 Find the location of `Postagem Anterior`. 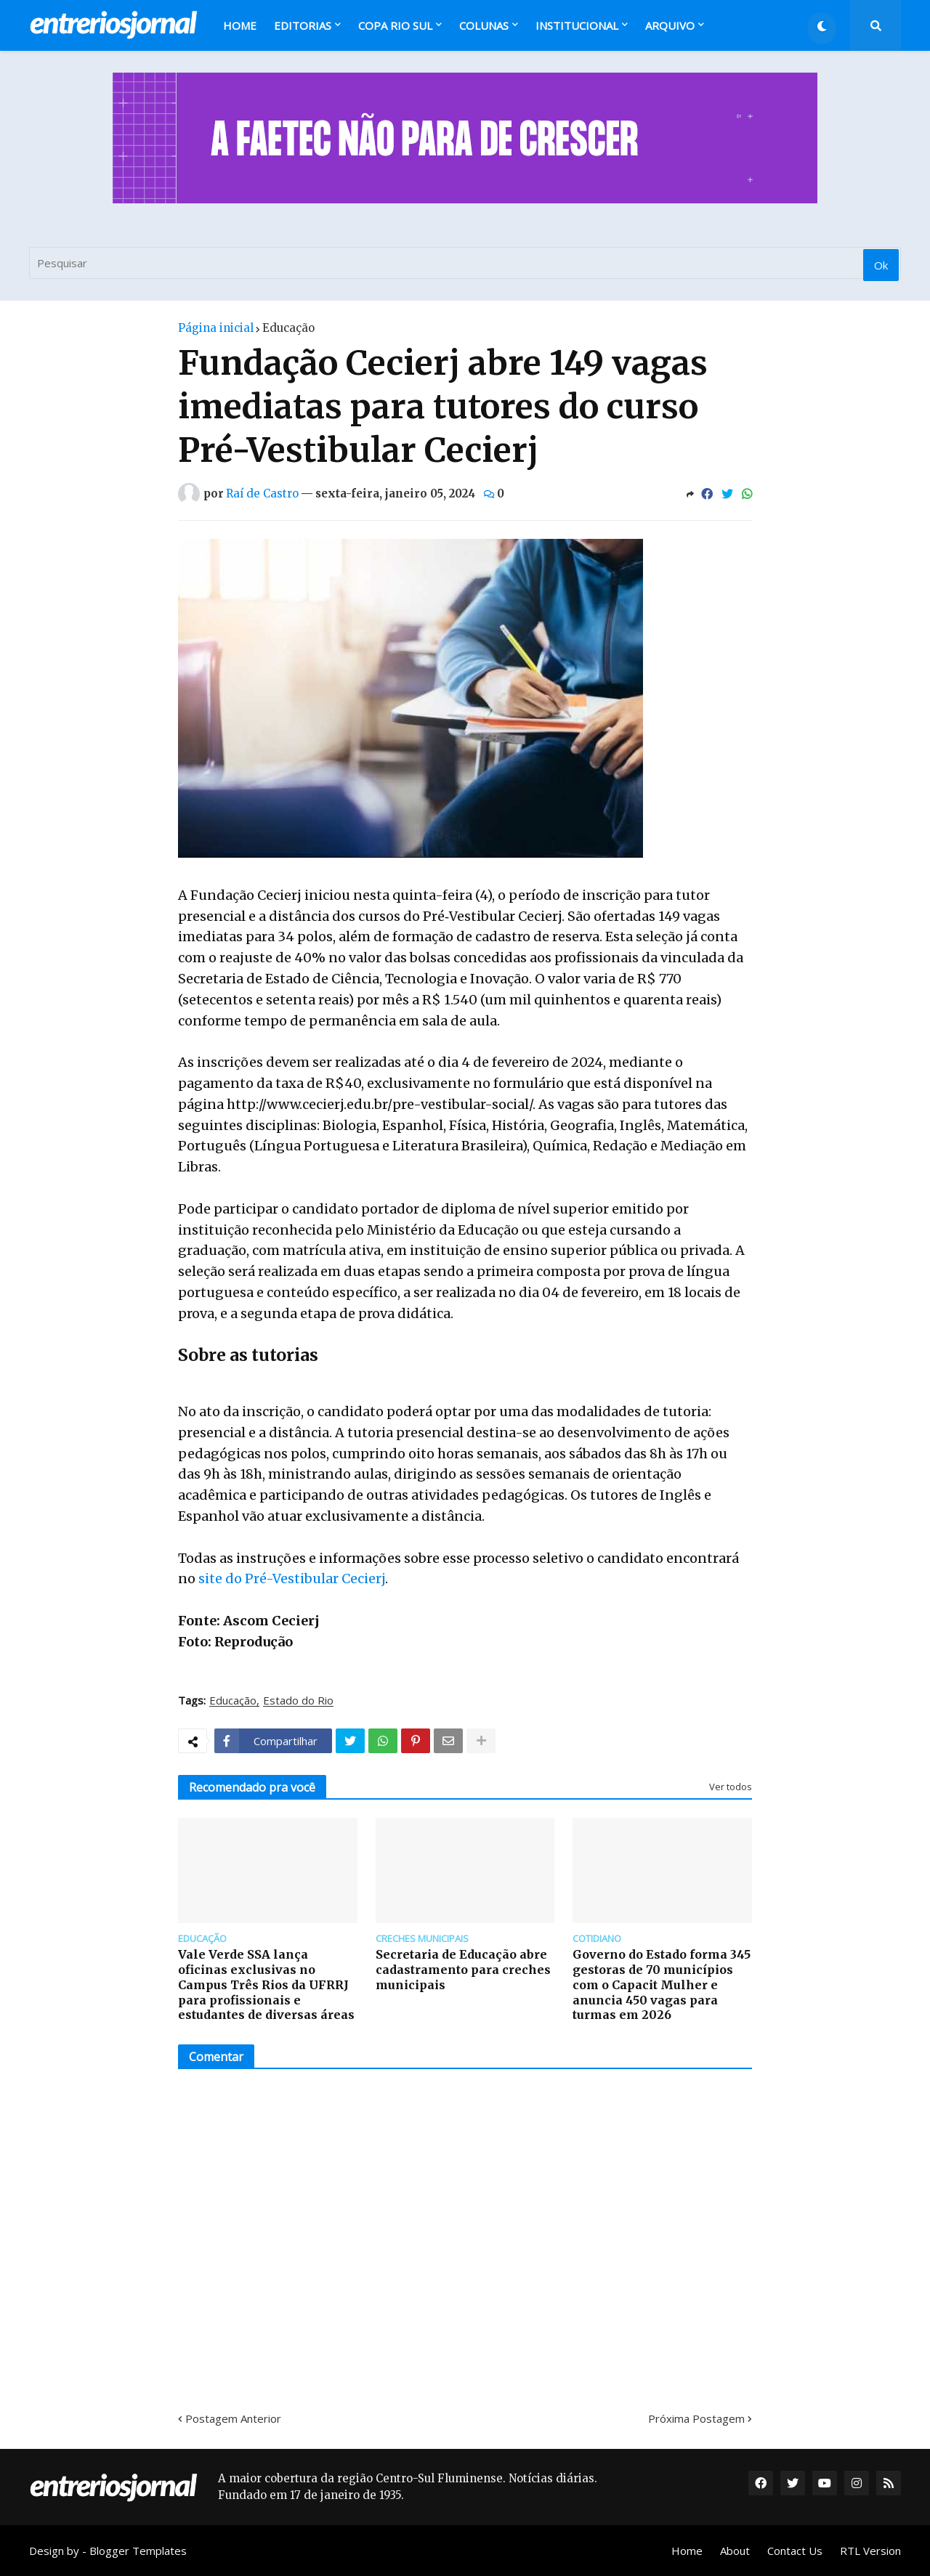

Postagem Anterior is located at coordinates (233, 2418).